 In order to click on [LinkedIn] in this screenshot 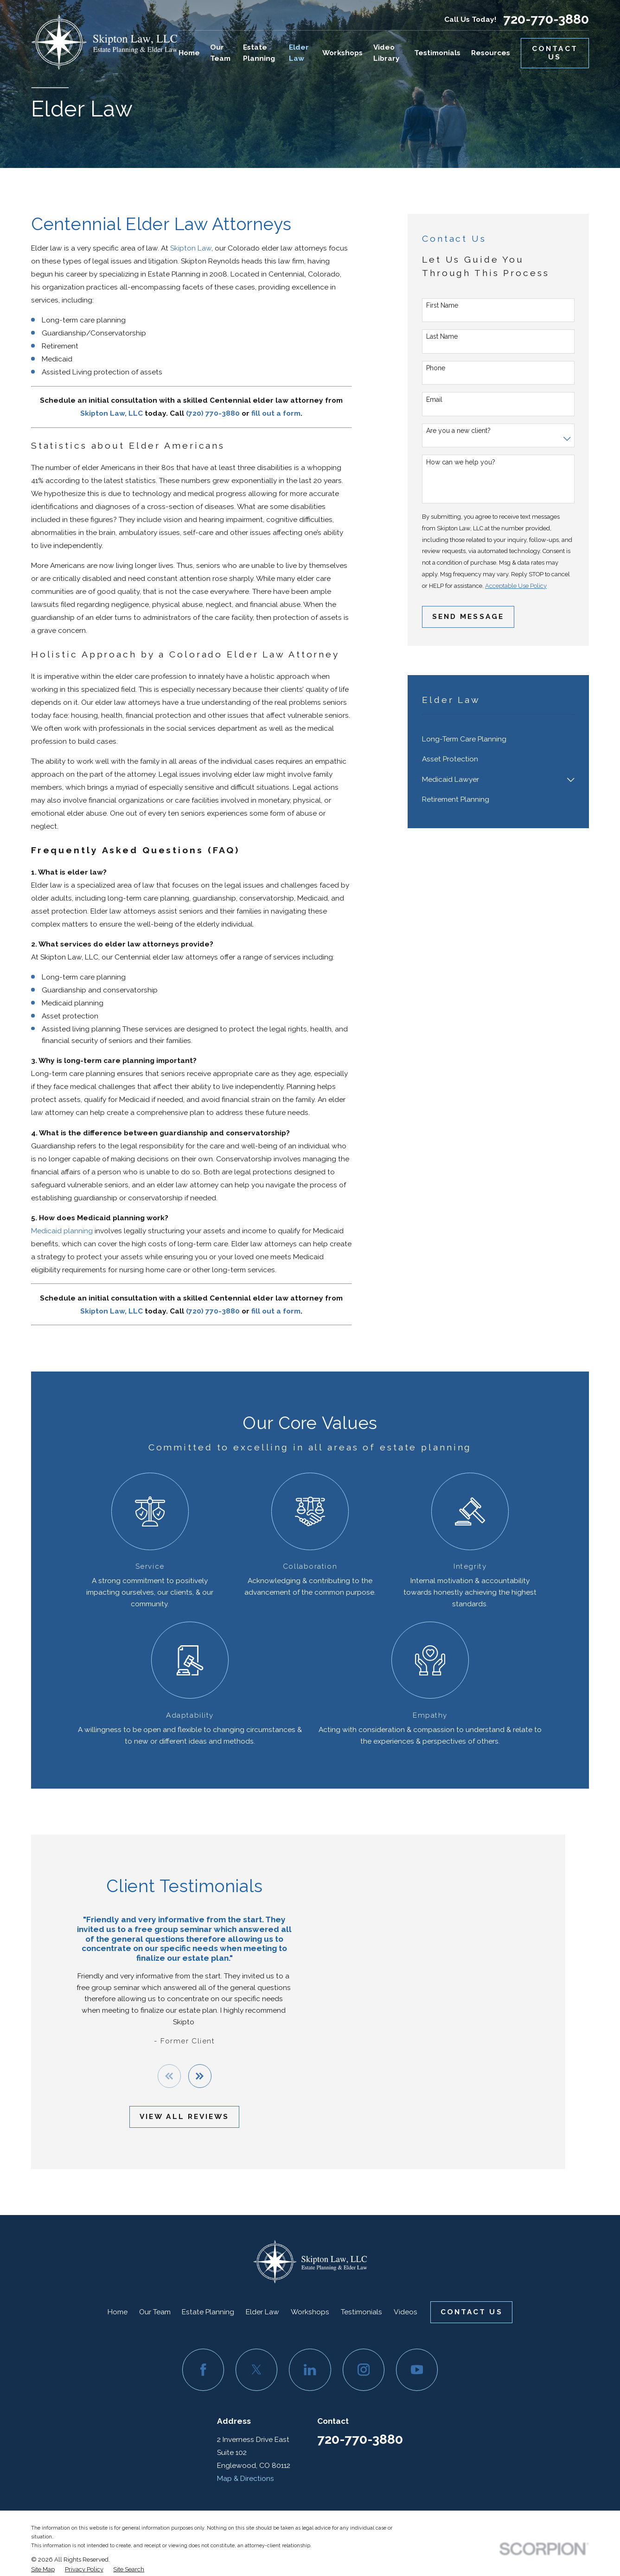, I will do `click(310, 2369)`.